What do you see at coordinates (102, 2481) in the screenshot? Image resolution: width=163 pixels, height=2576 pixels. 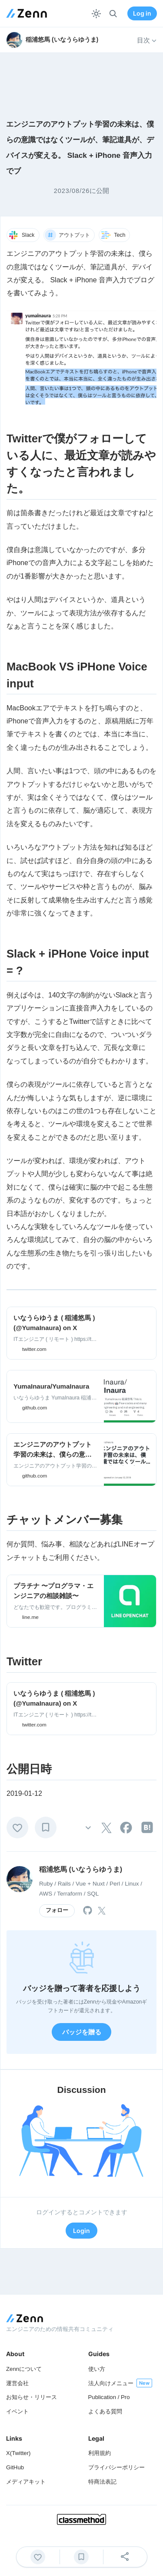 I see `特商法表記` at bounding box center [102, 2481].